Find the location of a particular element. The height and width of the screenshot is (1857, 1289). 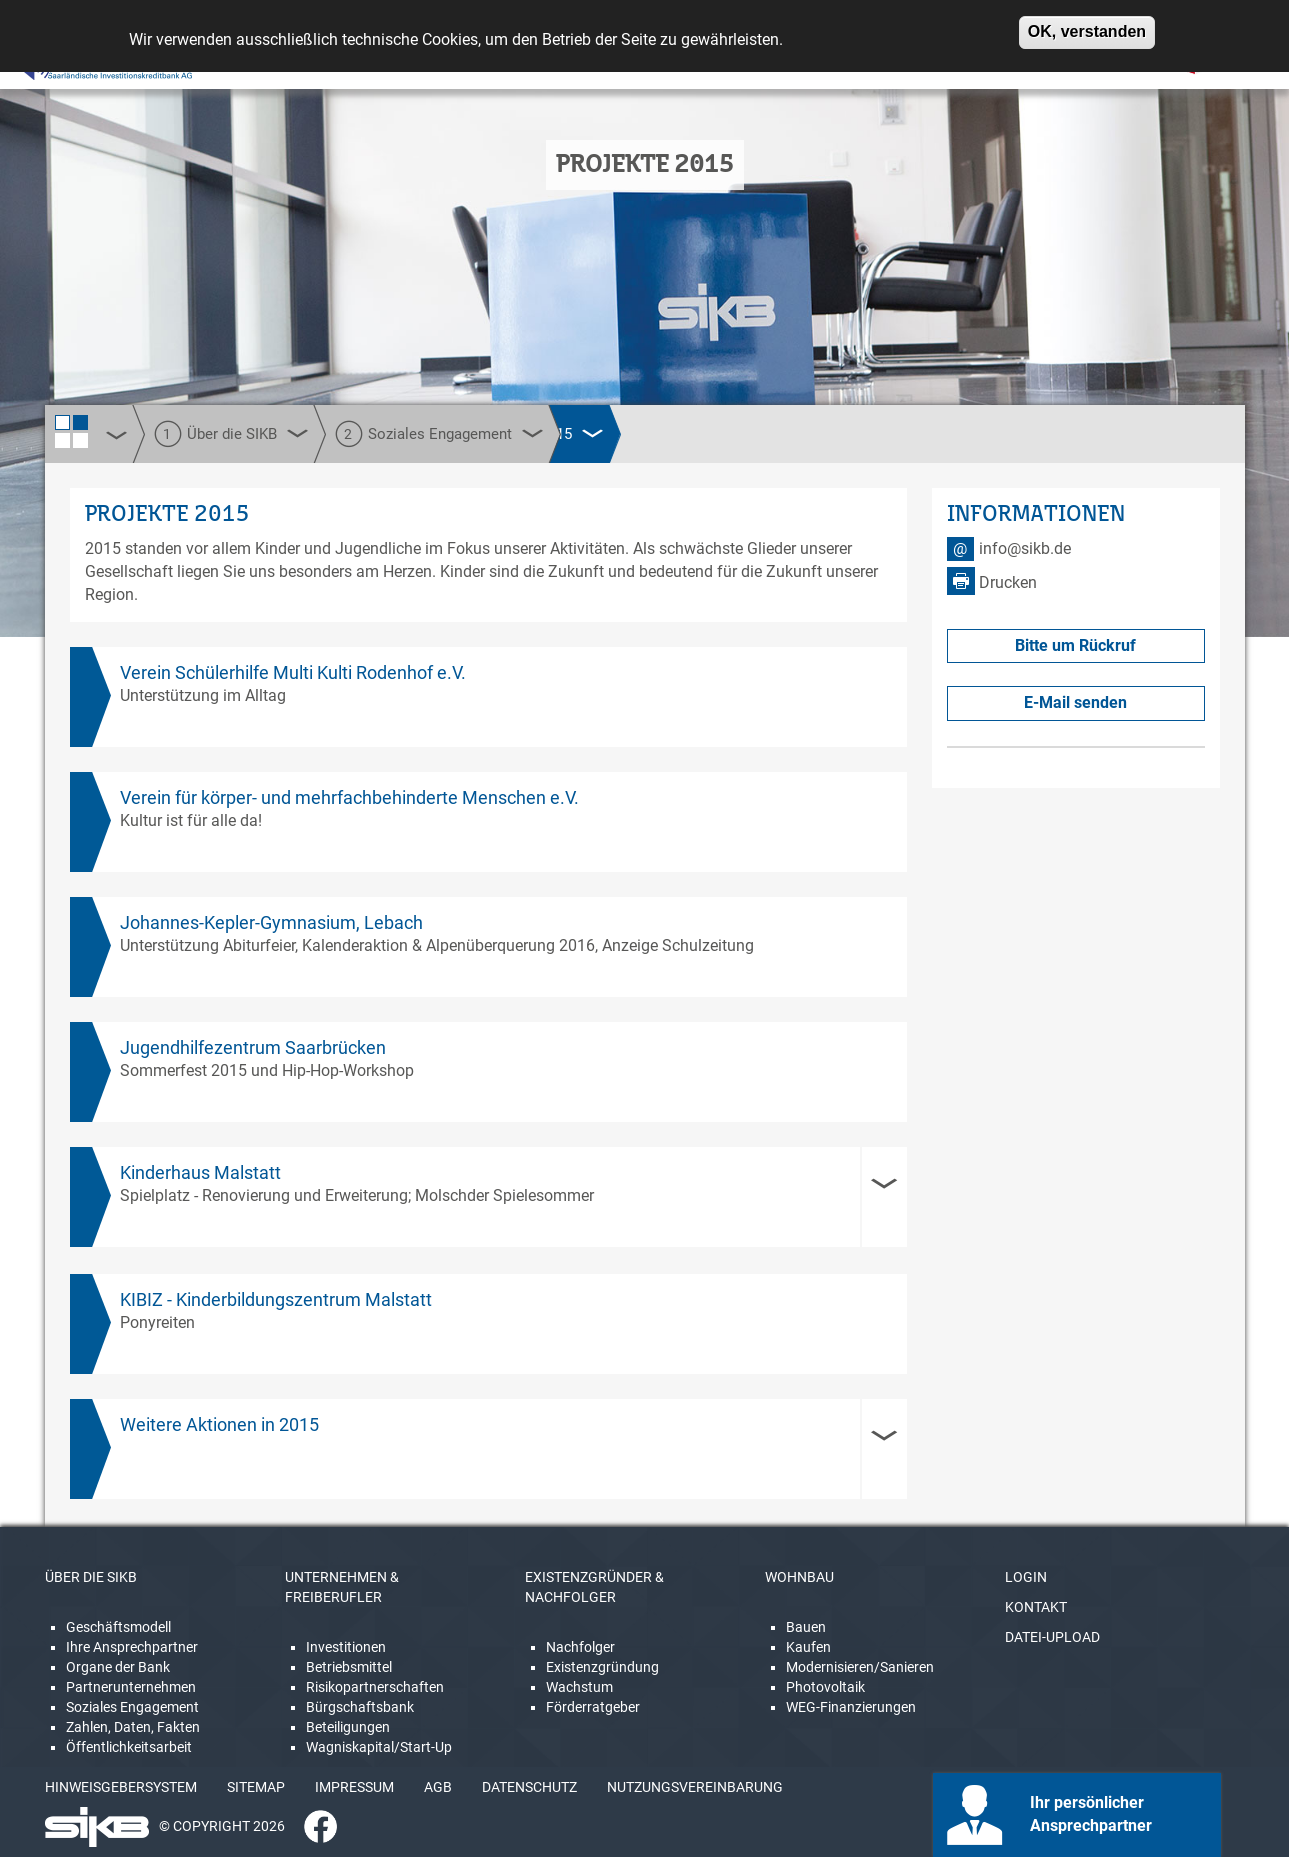

Betriebsmittel is located at coordinates (349, 1667).